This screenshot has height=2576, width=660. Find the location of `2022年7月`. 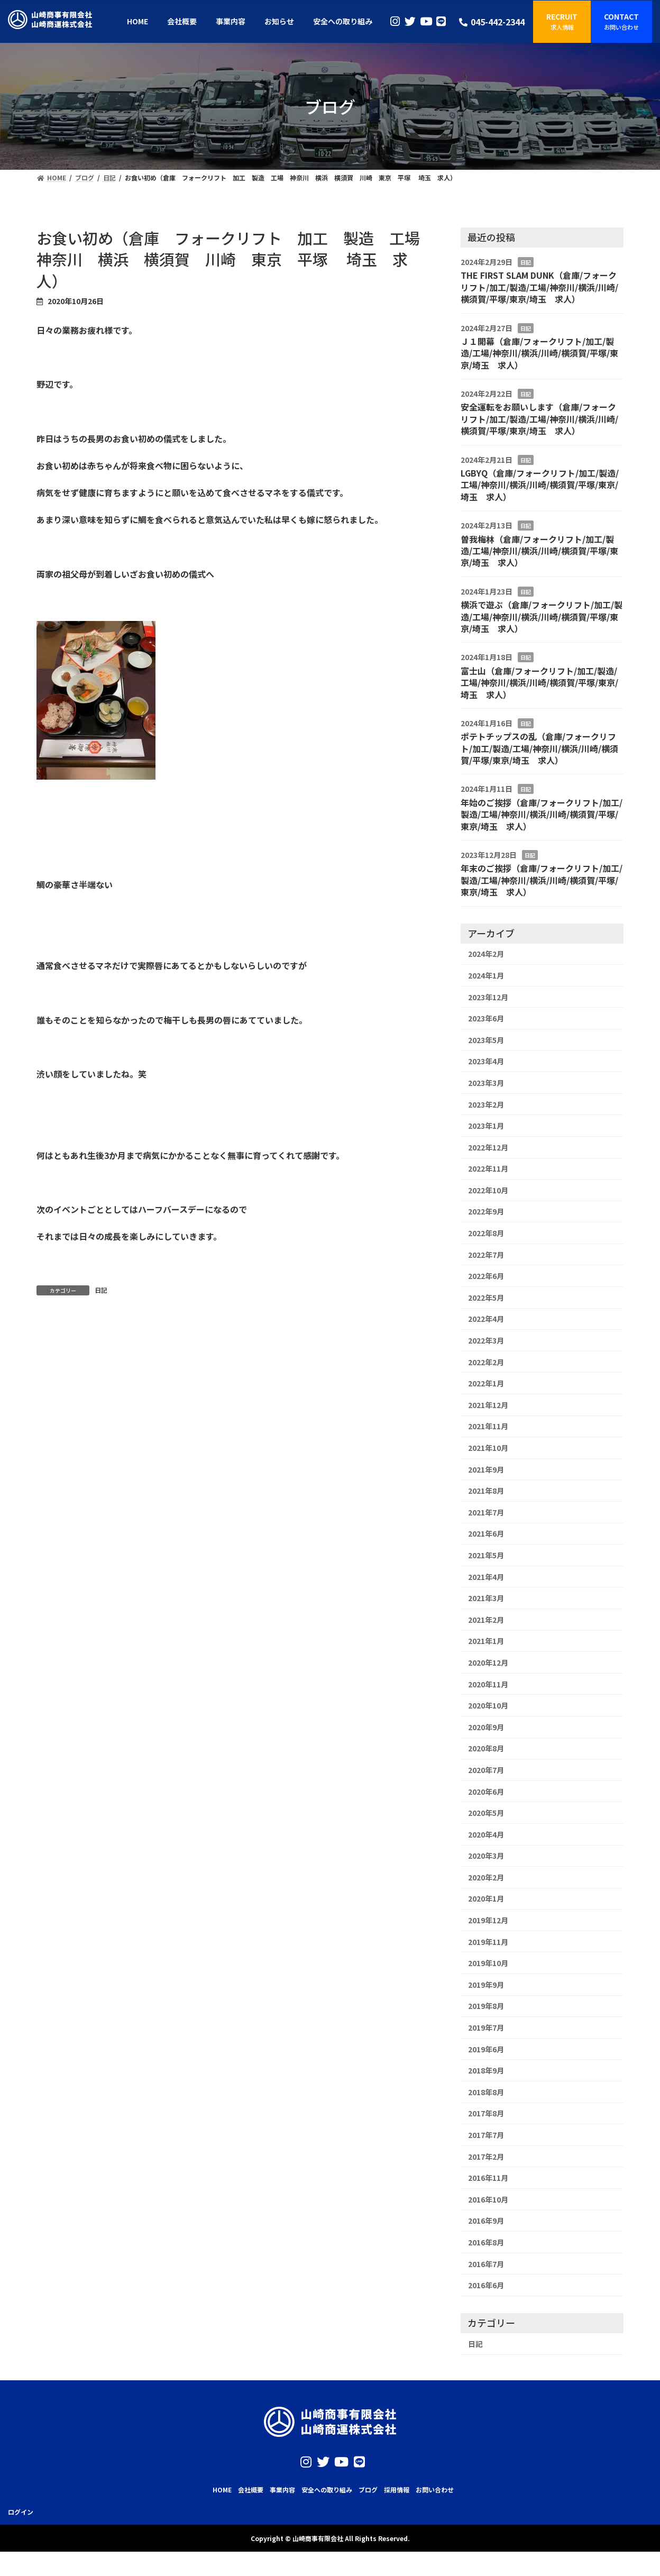

2022年7月 is located at coordinates (486, 1254).